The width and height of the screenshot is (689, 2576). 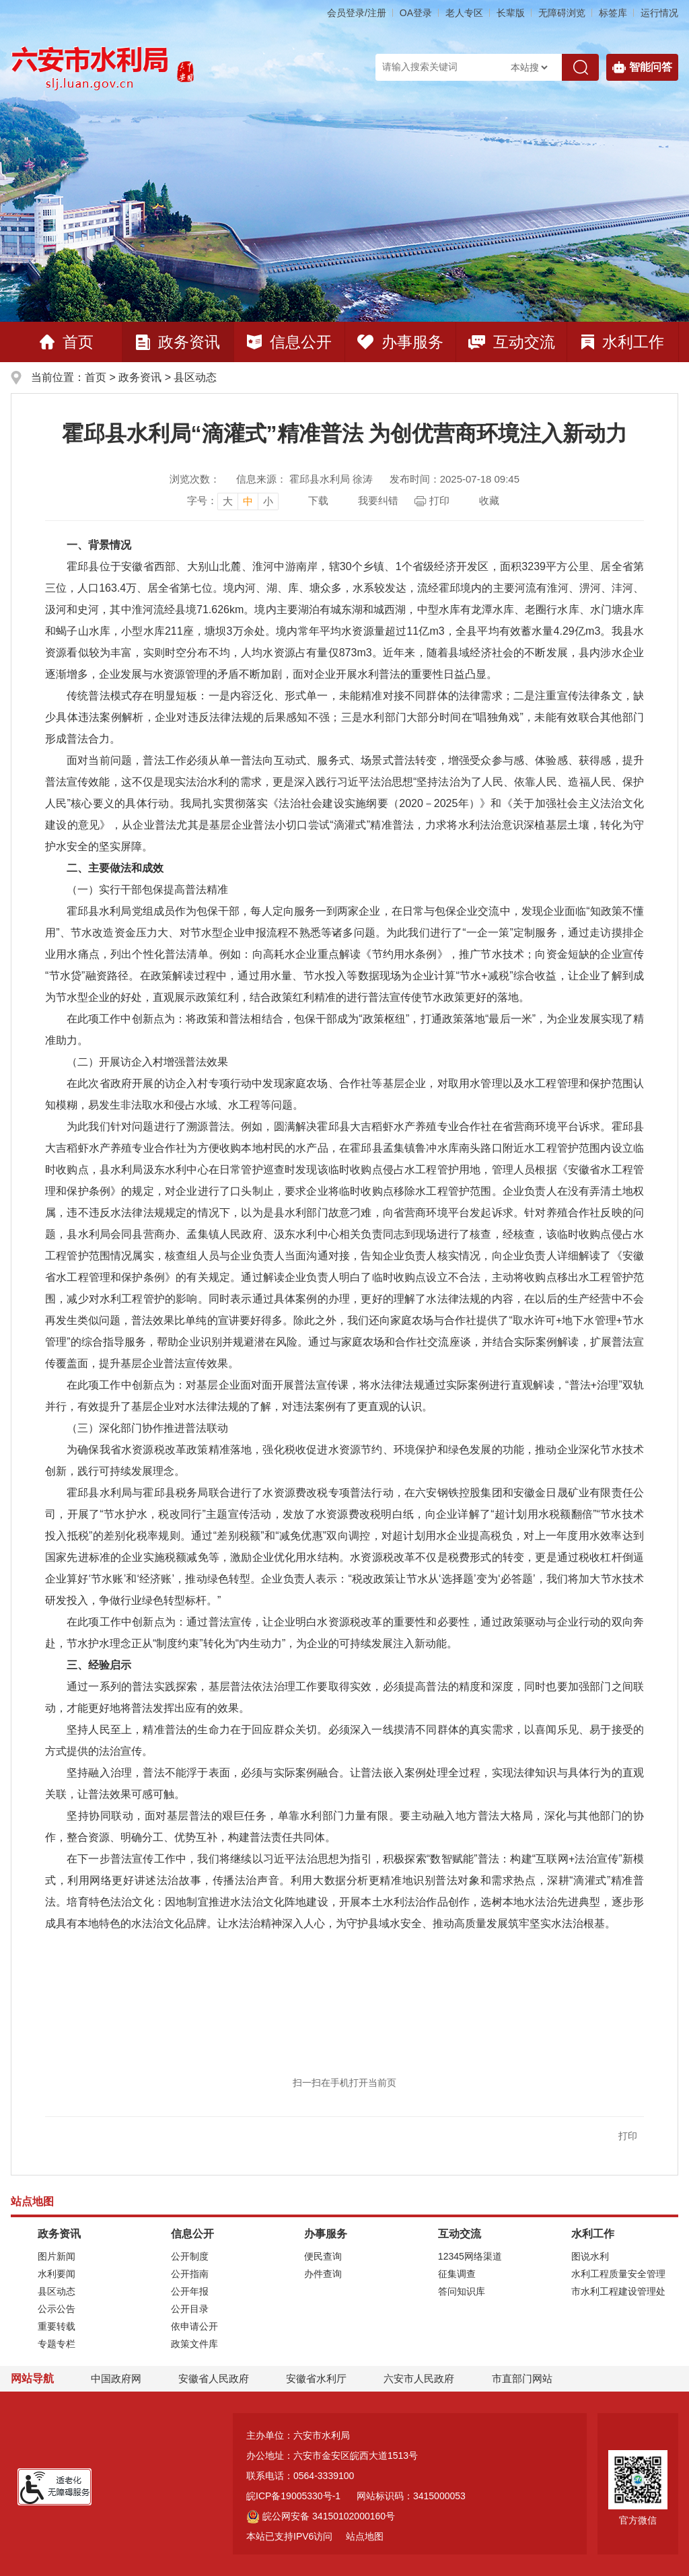 I want to click on 互动交流, so click(x=511, y=342).